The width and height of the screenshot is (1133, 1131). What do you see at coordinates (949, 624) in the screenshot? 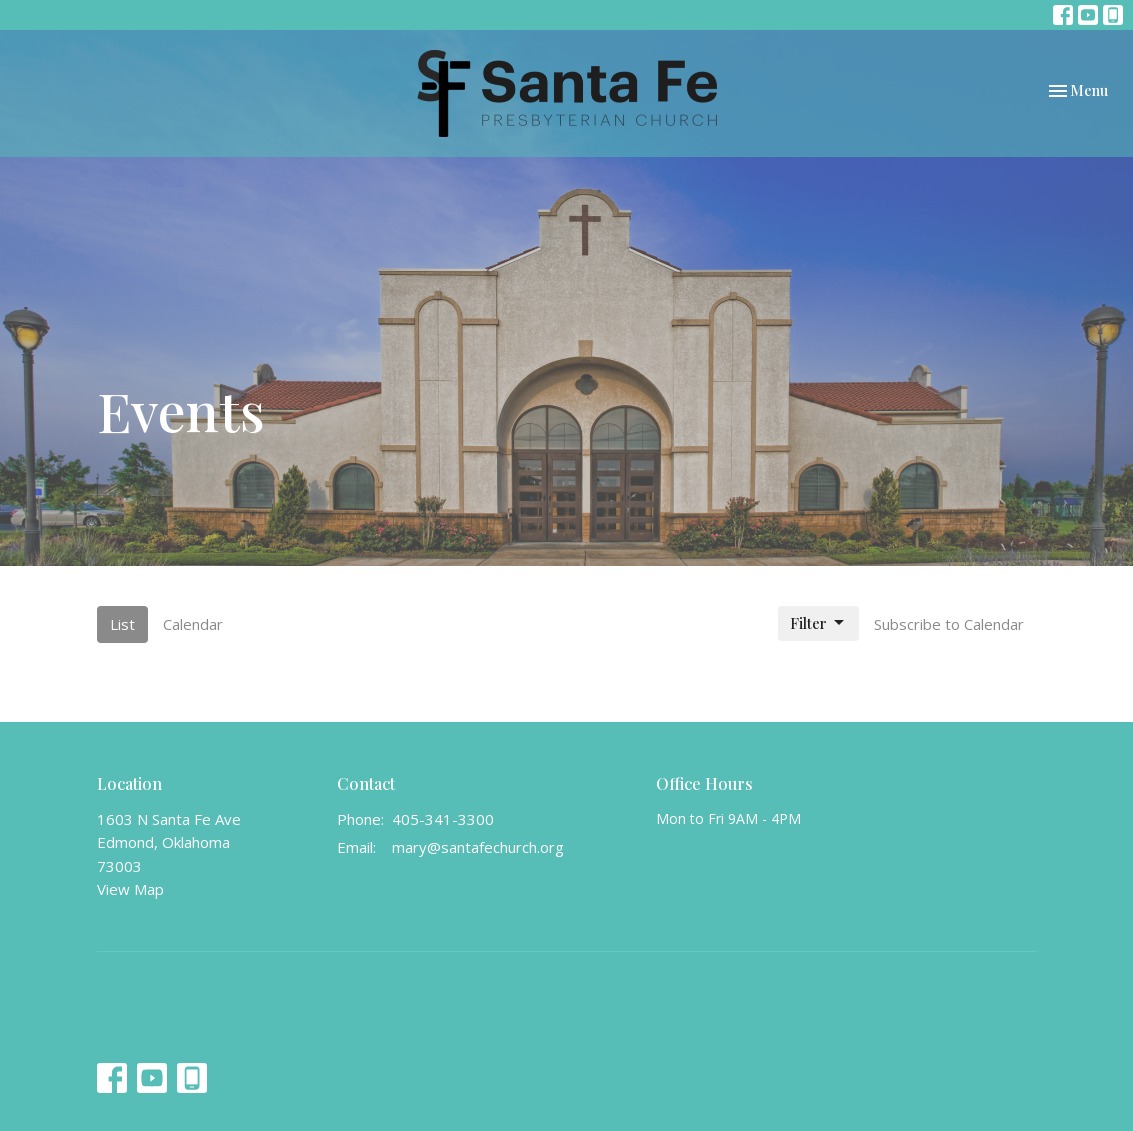
I see `Subscribe to Calendar` at bounding box center [949, 624].